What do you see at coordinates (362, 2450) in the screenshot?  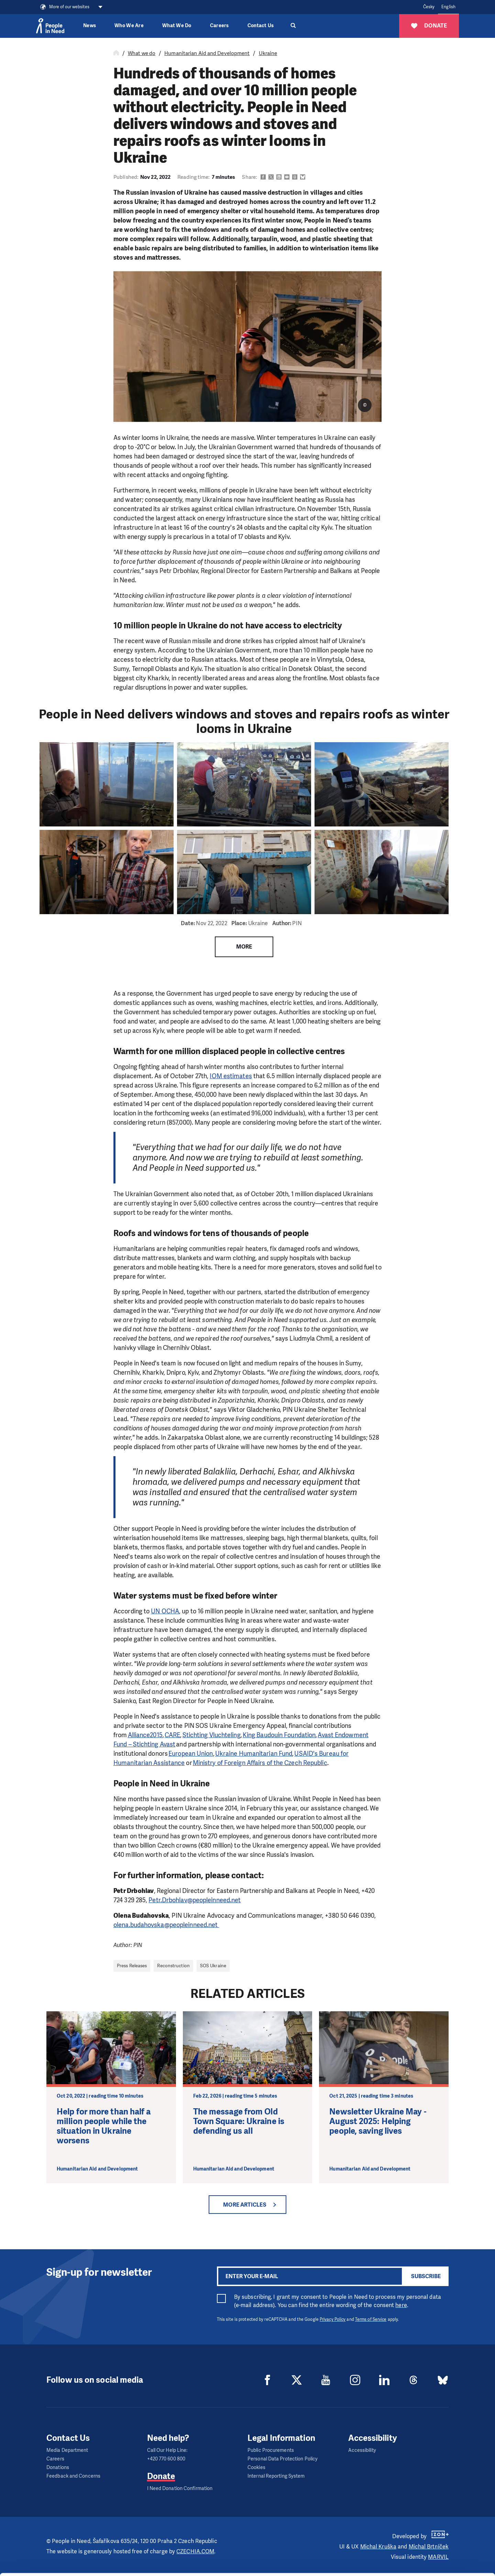 I see `Accessibility` at bounding box center [362, 2450].